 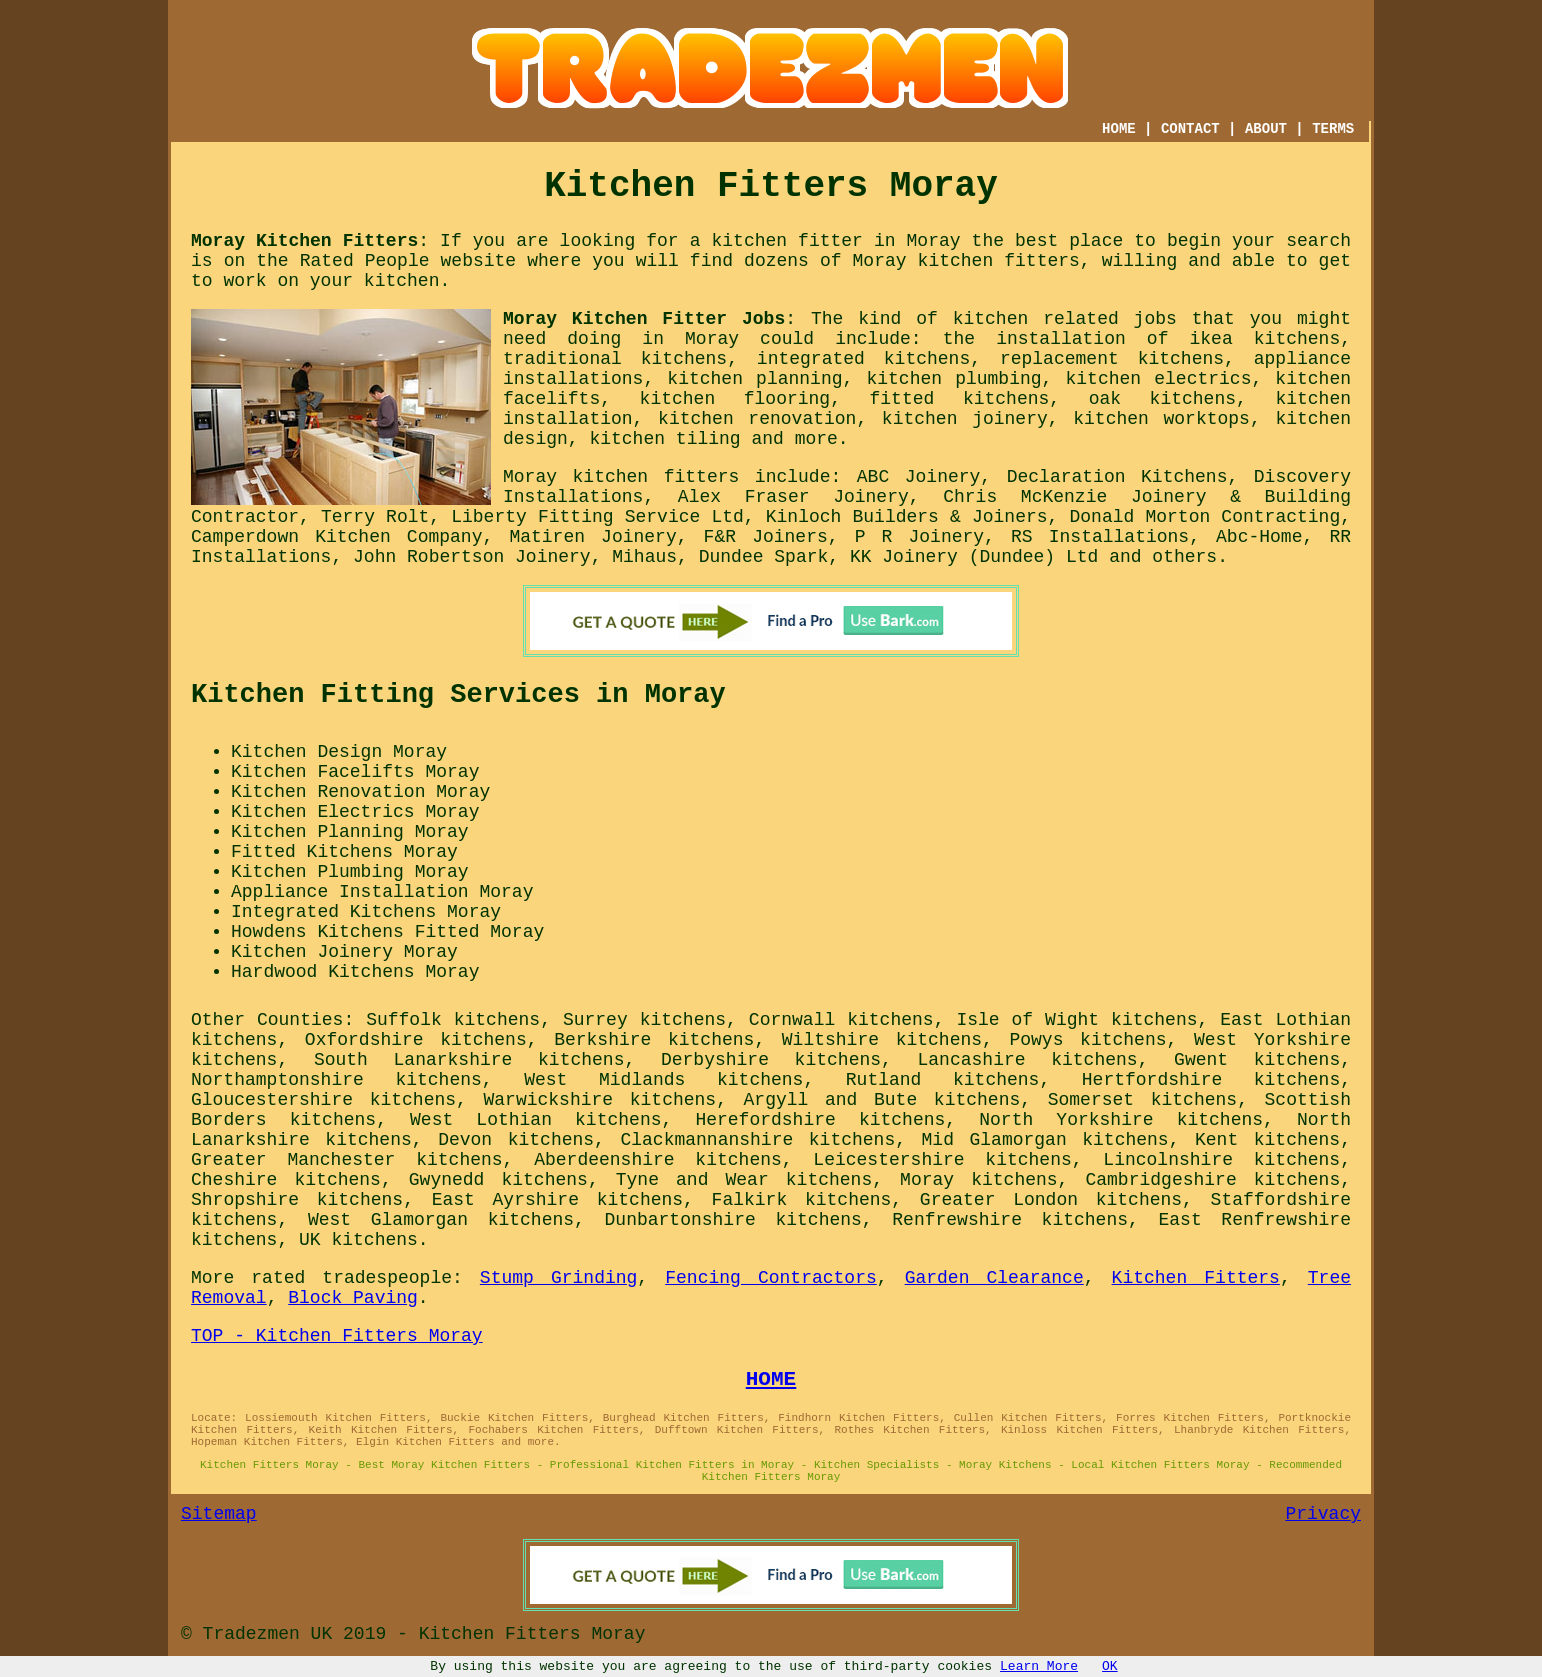 I want to click on Argyll and Bute kitchens, so click(x=882, y=1100).